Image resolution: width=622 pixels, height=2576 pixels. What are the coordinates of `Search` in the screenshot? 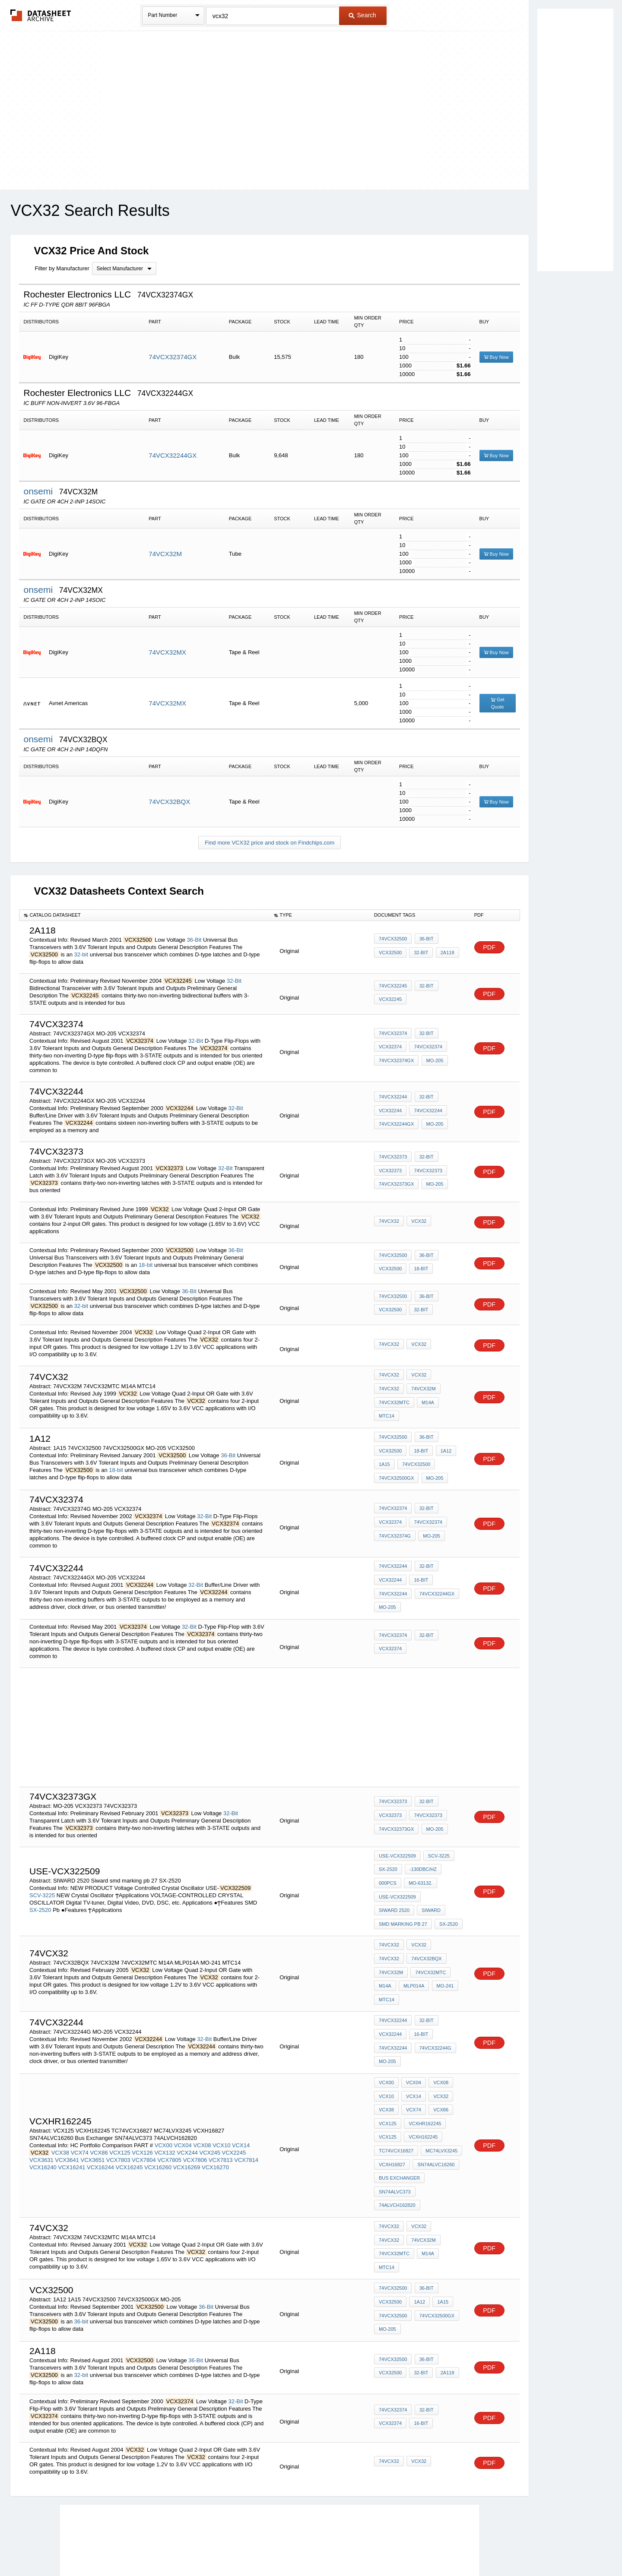 It's located at (362, 15).